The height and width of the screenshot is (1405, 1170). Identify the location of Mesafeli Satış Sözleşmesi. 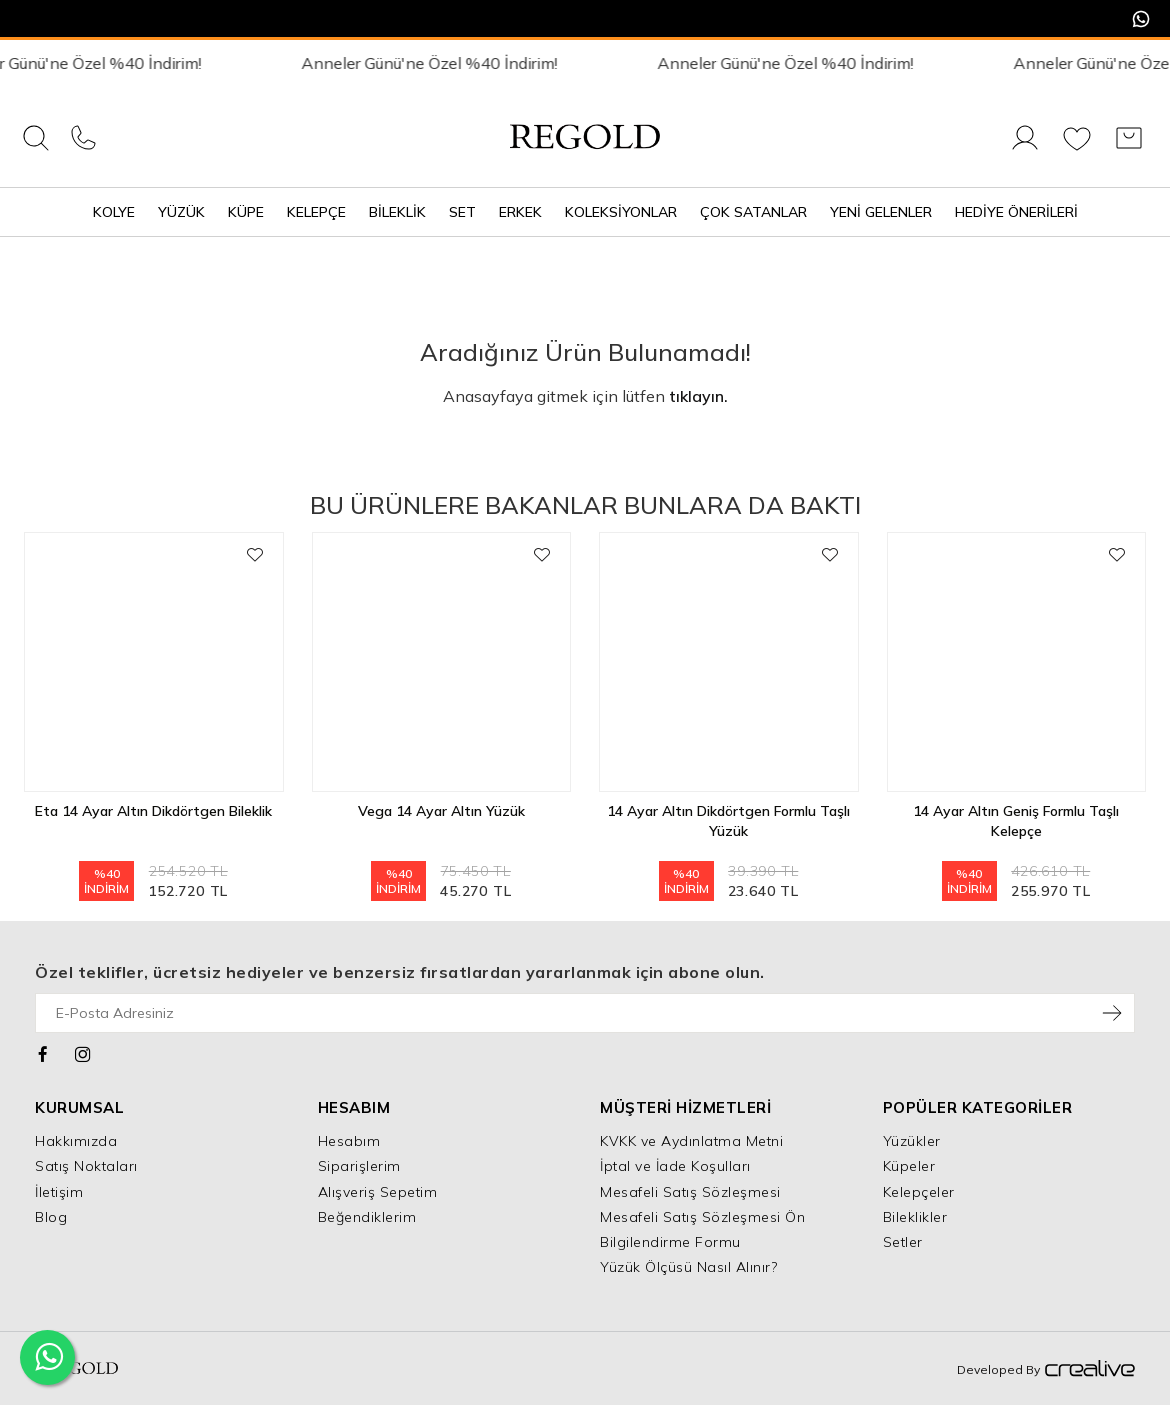
(690, 1192).